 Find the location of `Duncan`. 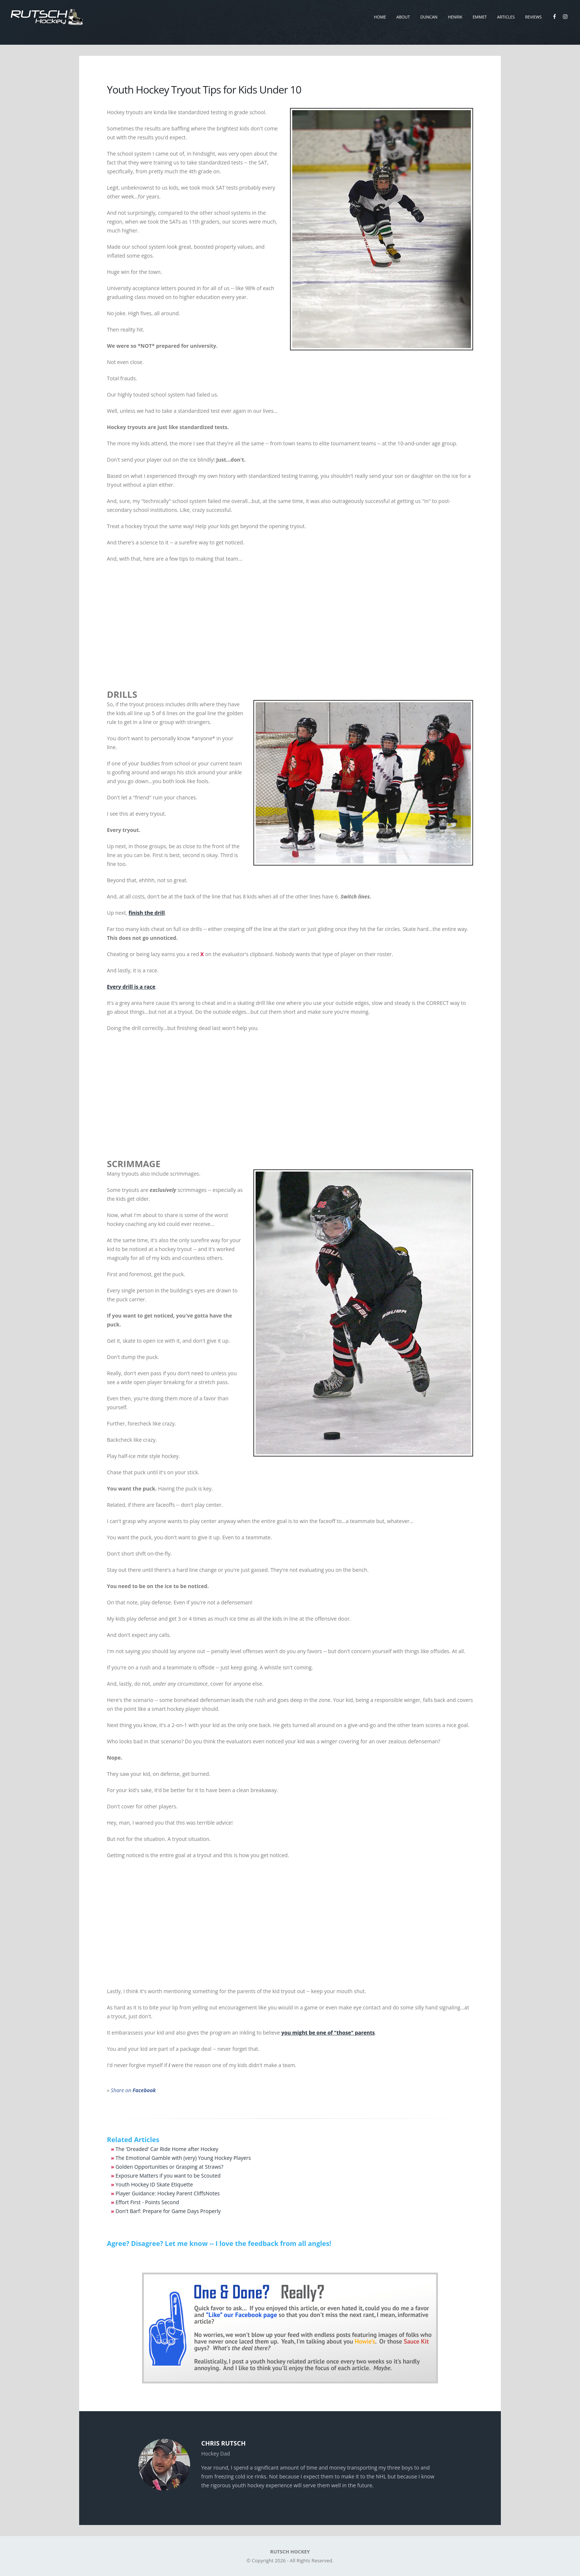

Duncan is located at coordinates (428, 17).